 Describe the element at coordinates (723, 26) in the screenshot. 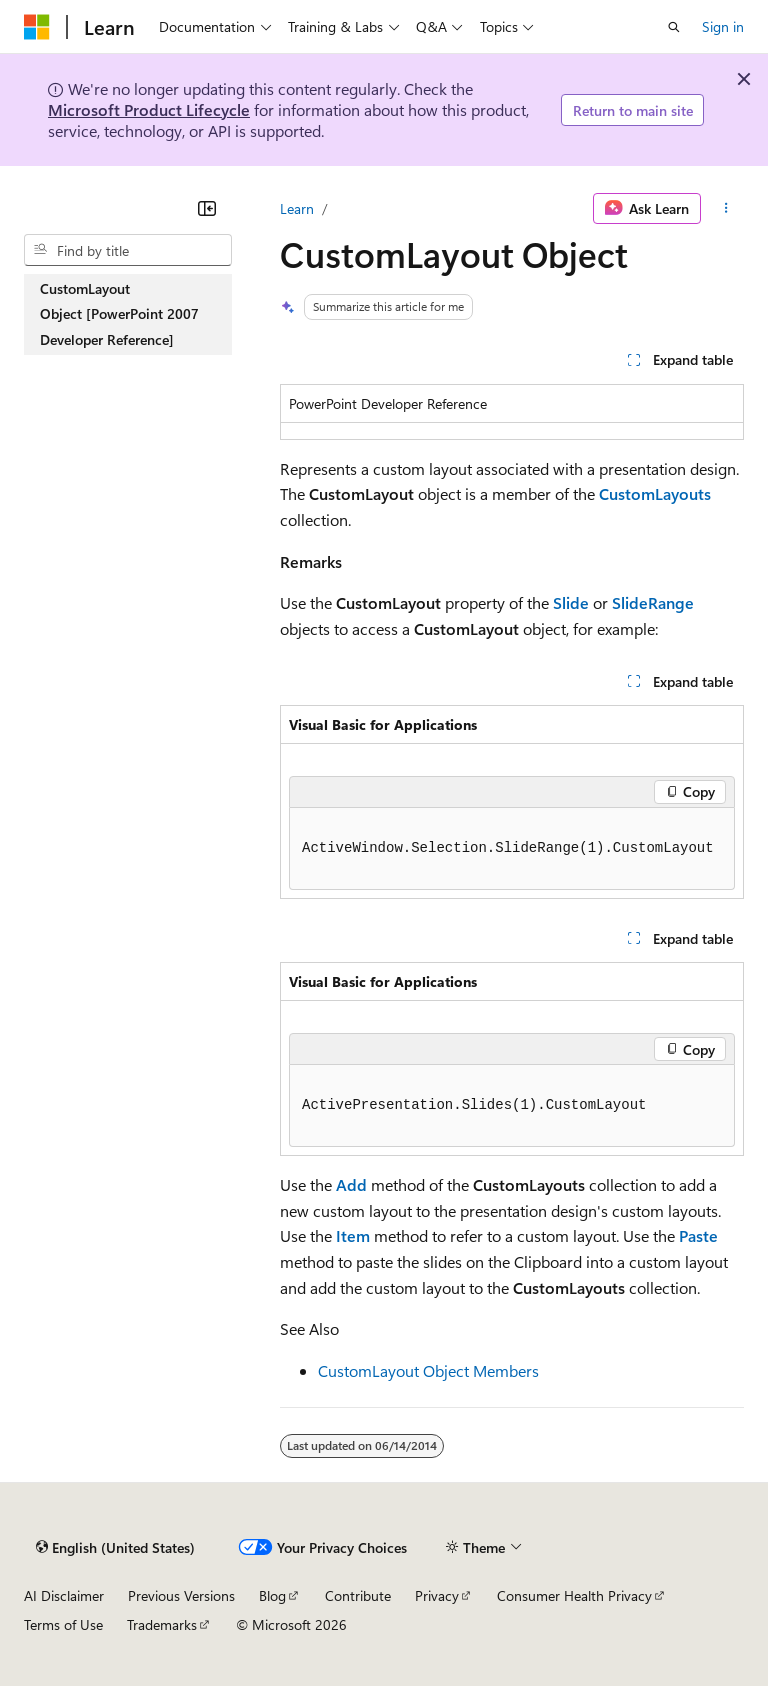

I see `Sign in` at that location.